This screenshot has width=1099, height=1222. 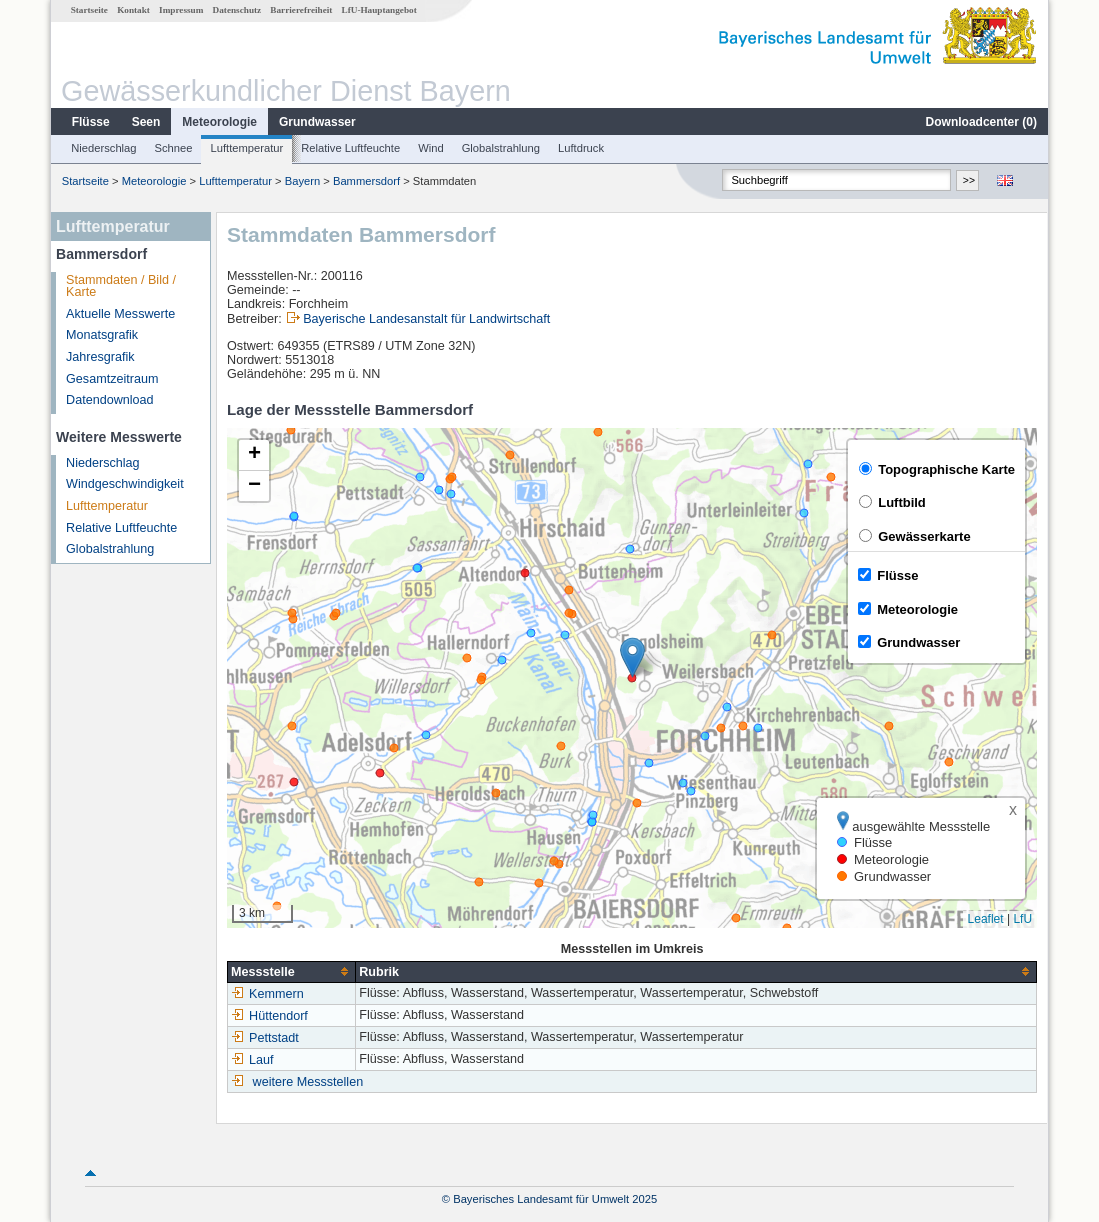 I want to click on [columnheader], so click(x=292, y=971).